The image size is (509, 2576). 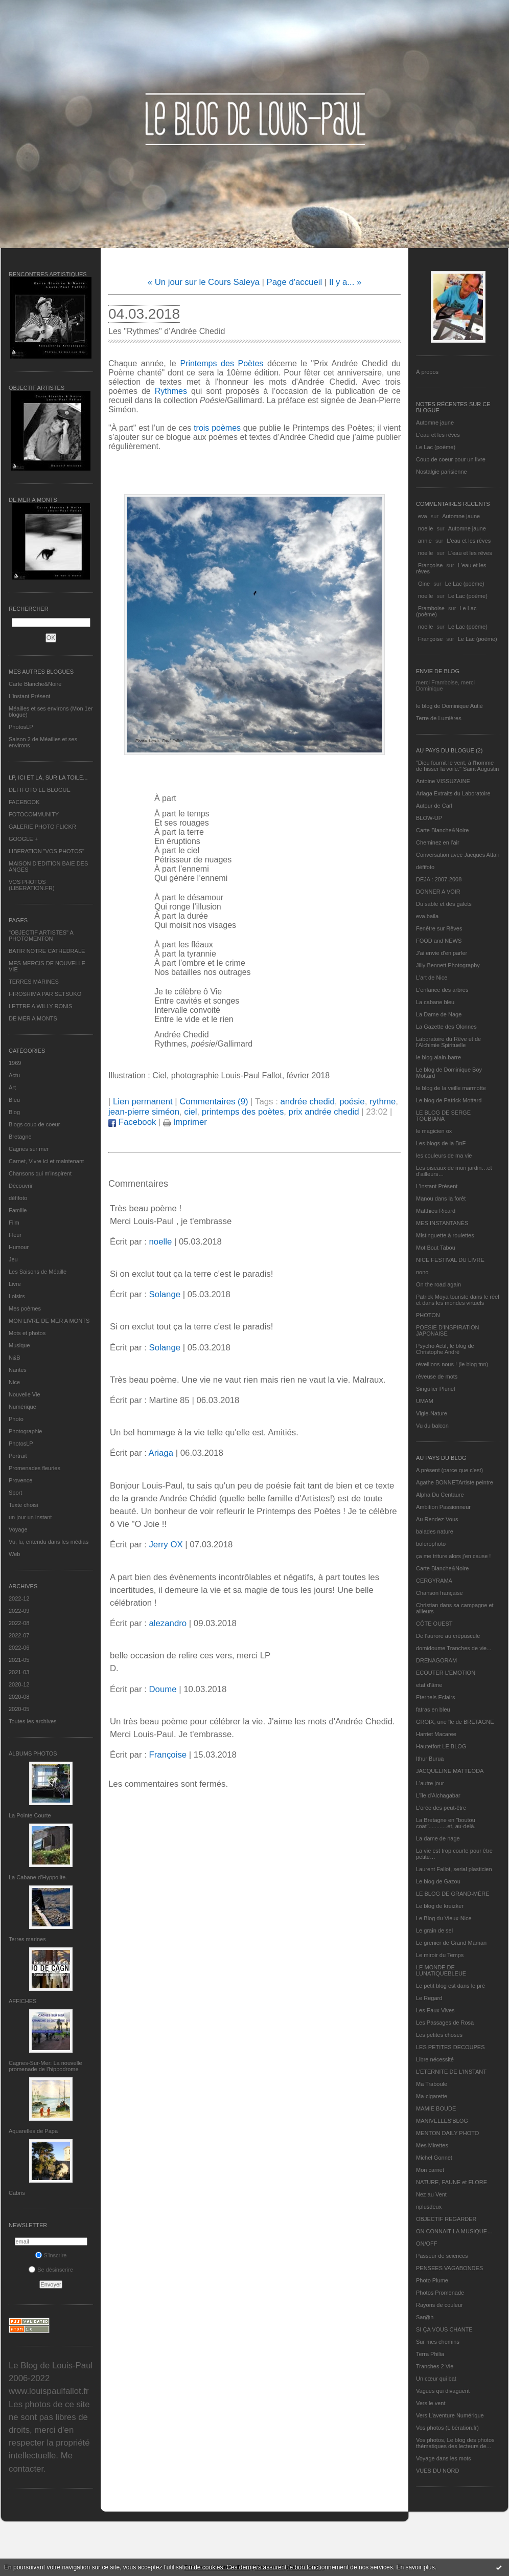 What do you see at coordinates (30, 1517) in the screenshot?
I see `un jour un instant` at bounding box center [30, 1517].